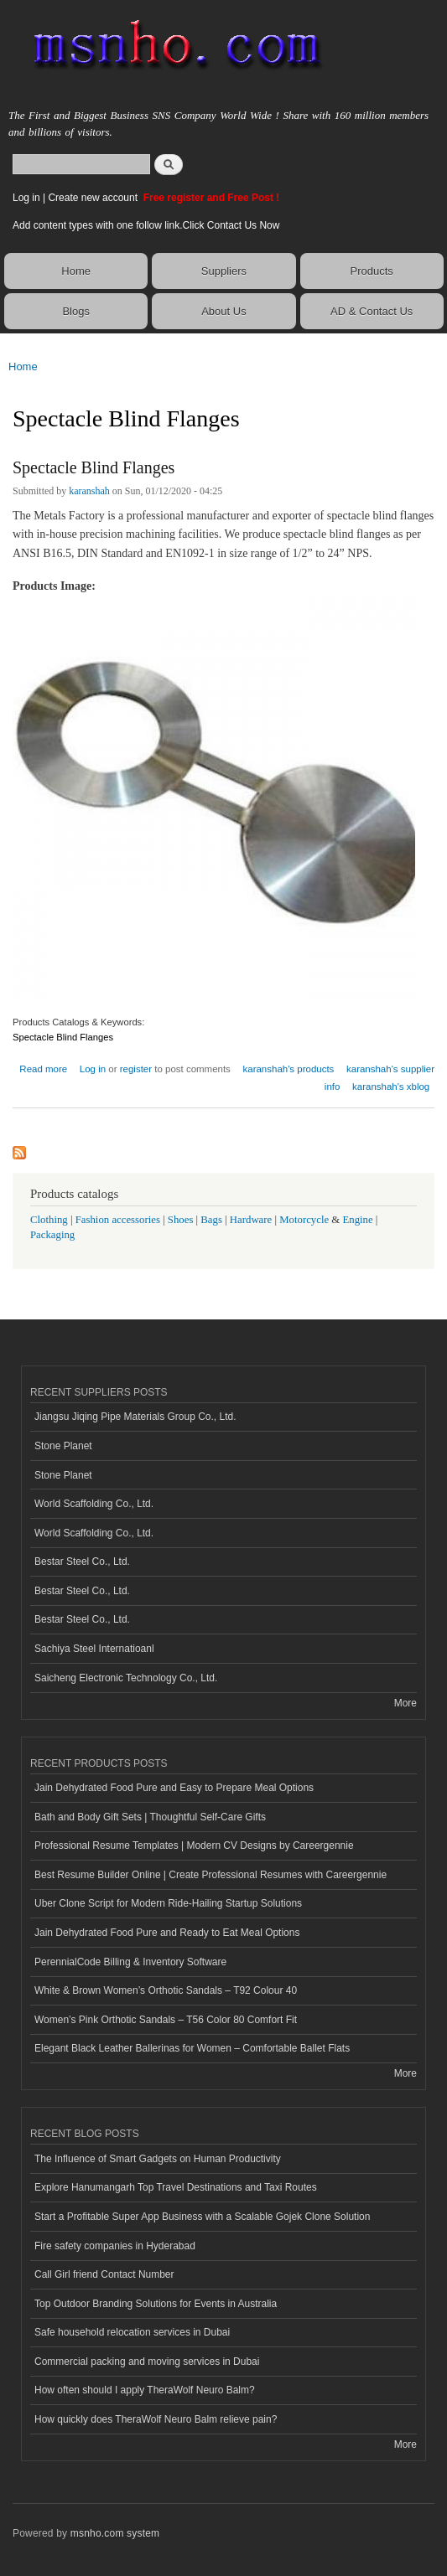 This screenshot has width=447, height=2576. Describe the element at coordinates (43, 1067) in the screenshot. I see `Read more` at that location.